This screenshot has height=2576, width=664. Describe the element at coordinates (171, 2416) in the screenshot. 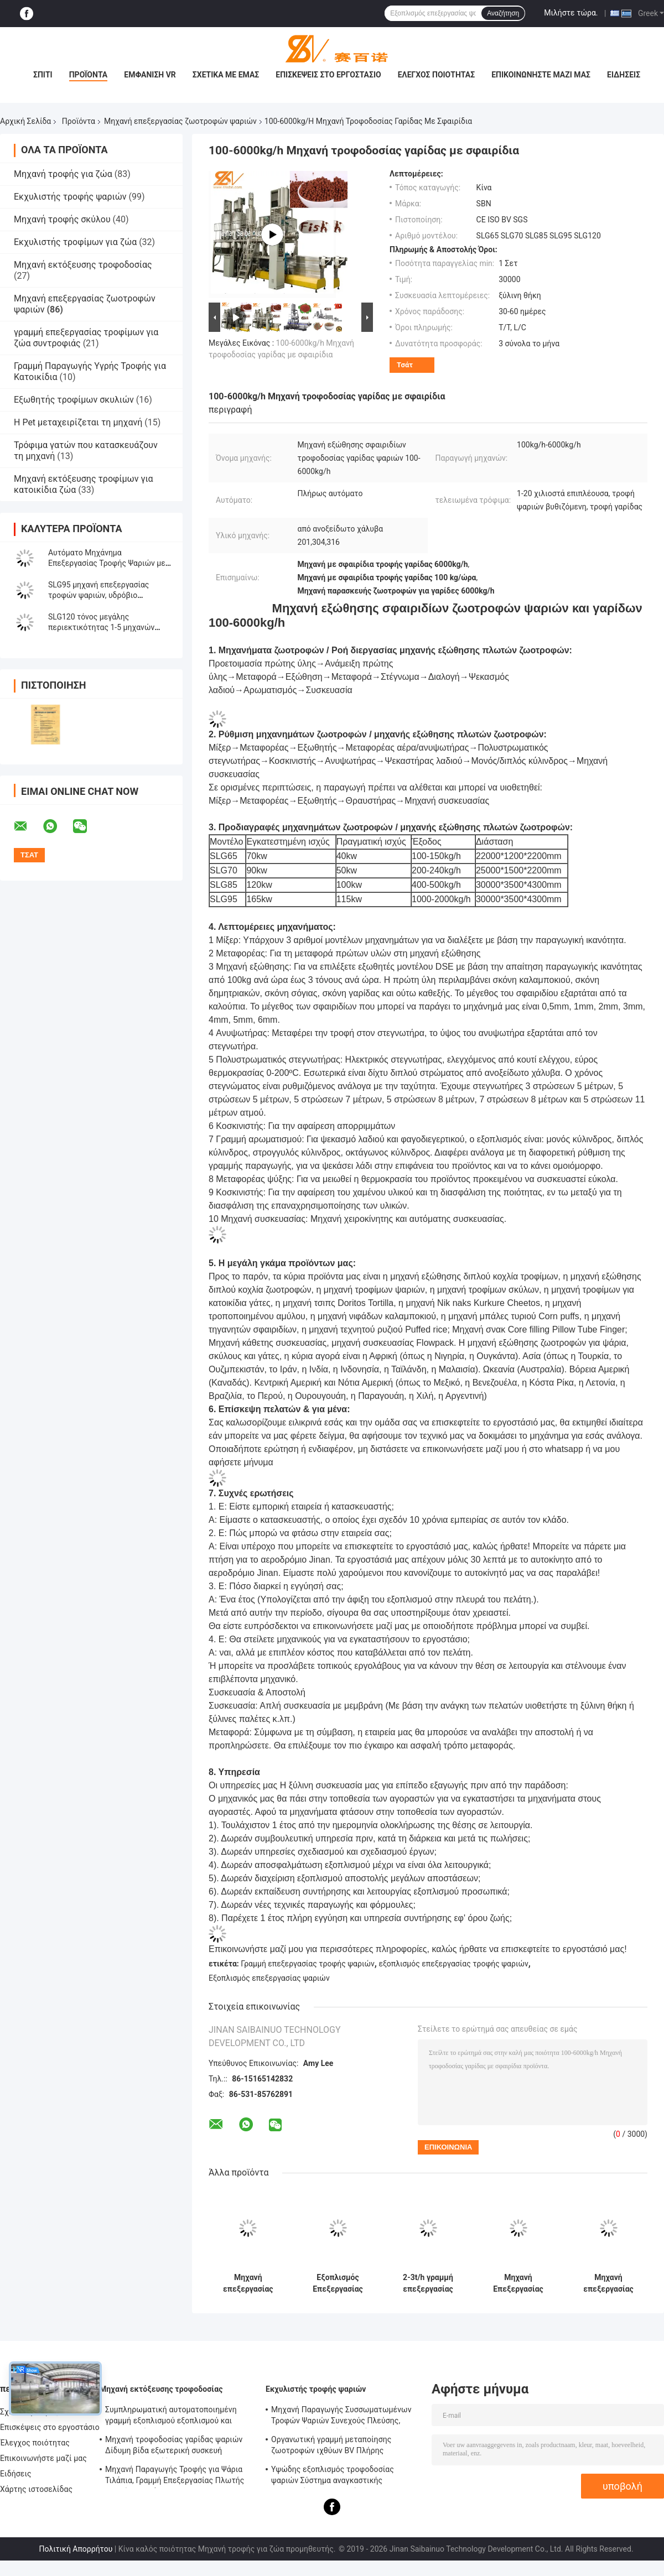

I see `Συμπληρωματική αυτοματοποιημένη γραμμή εξοπλισμού εξοπλισμού και επεξεργασίας SLG95 / SLG120` at that location.